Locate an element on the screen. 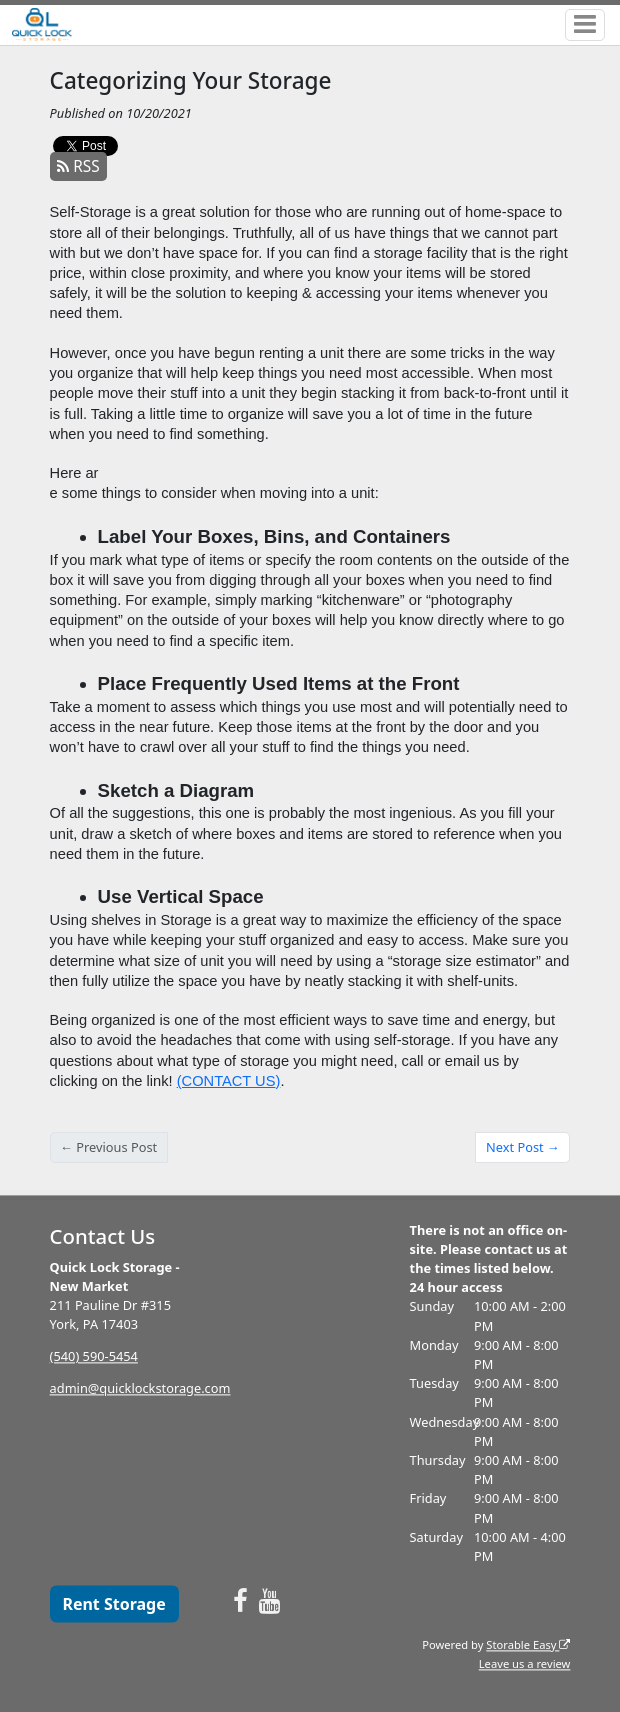 Image resolution: width=620 pixels, height=1712 pixels. (540) 590-5454 is located at coordinates (94, 1357).